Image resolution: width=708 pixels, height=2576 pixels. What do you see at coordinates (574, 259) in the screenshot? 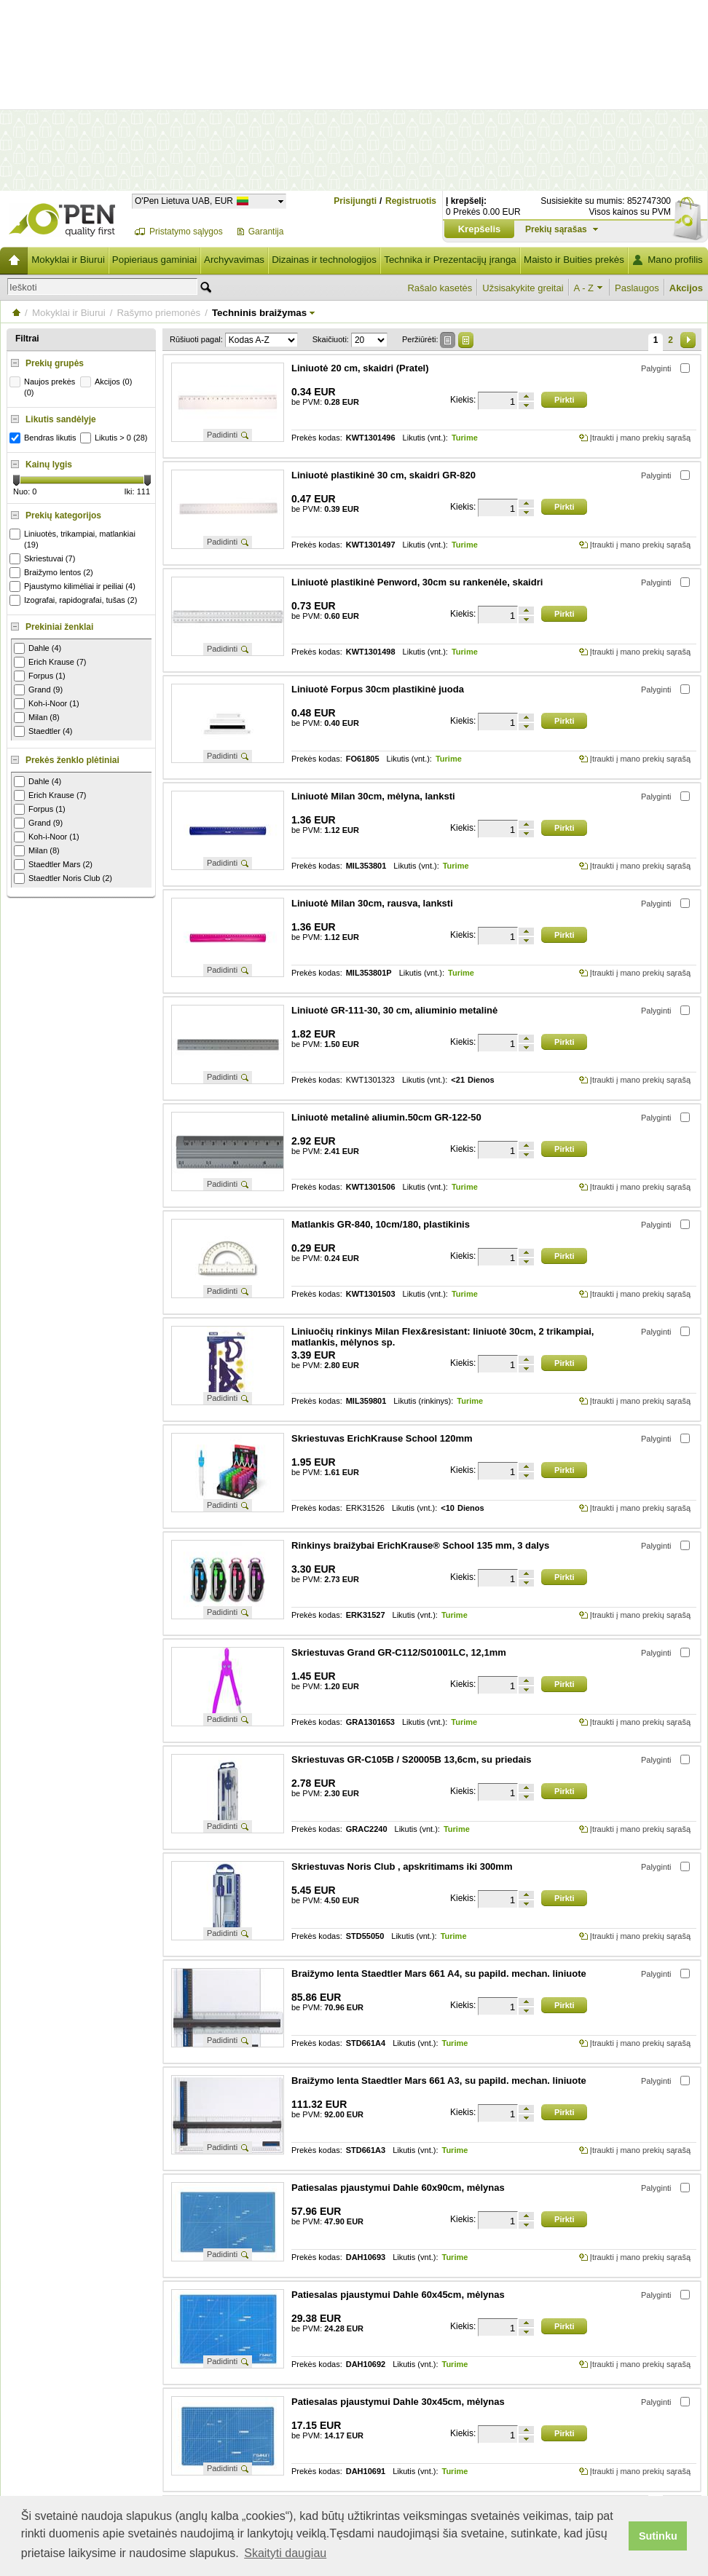
I see `Maisto ir Buities prekės` at bounding box center [574, 259].